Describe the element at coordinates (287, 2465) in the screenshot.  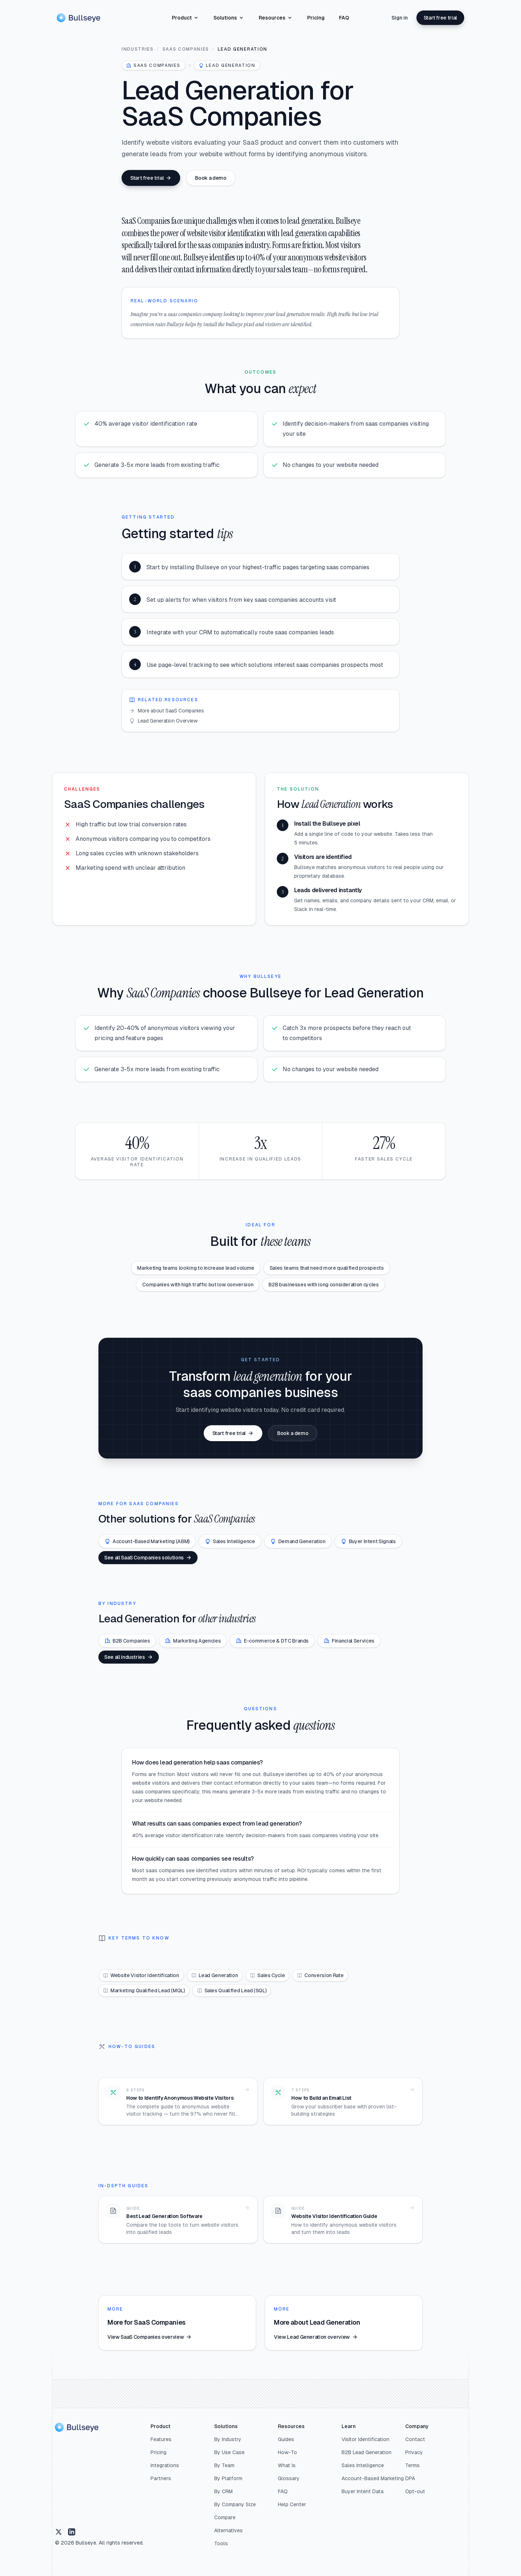
I see `What Is` at that location.